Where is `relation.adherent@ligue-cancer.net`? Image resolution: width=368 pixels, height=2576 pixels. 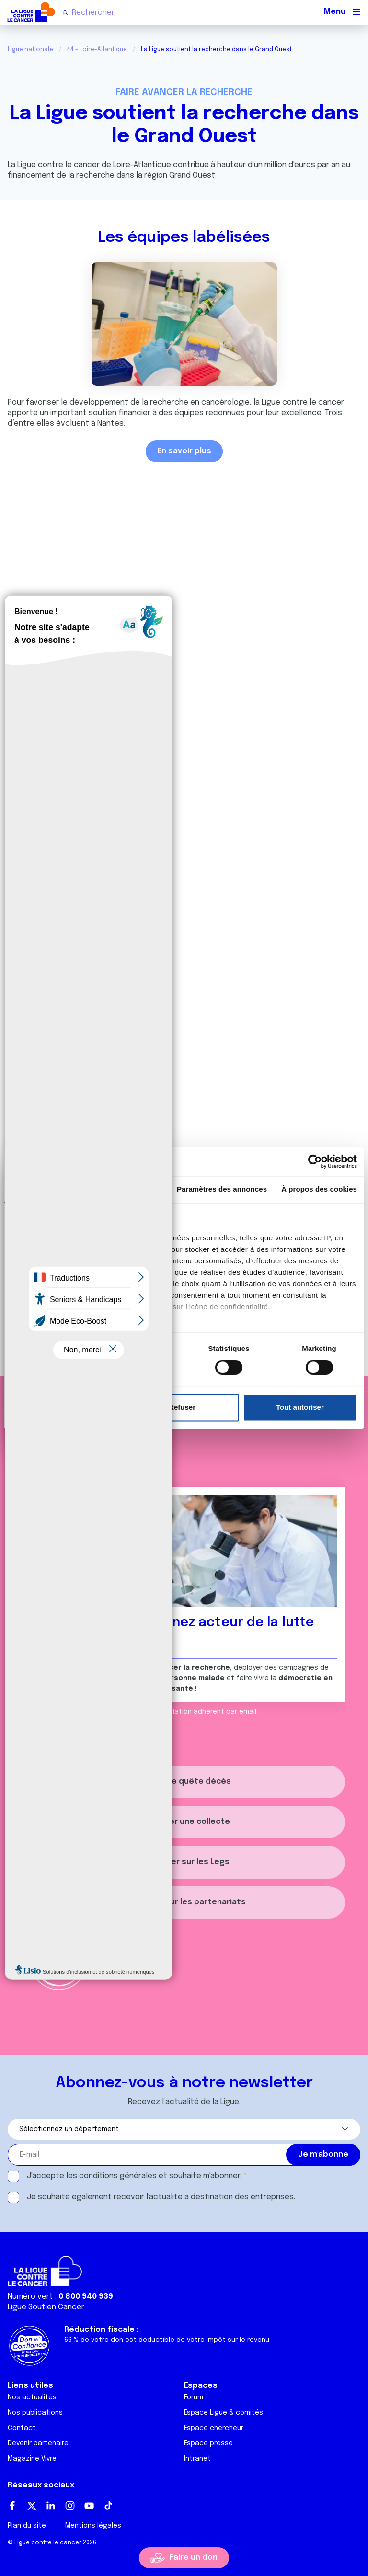
relation.adherent@ligue-cancer.net is located at coordinates (87, 1722).